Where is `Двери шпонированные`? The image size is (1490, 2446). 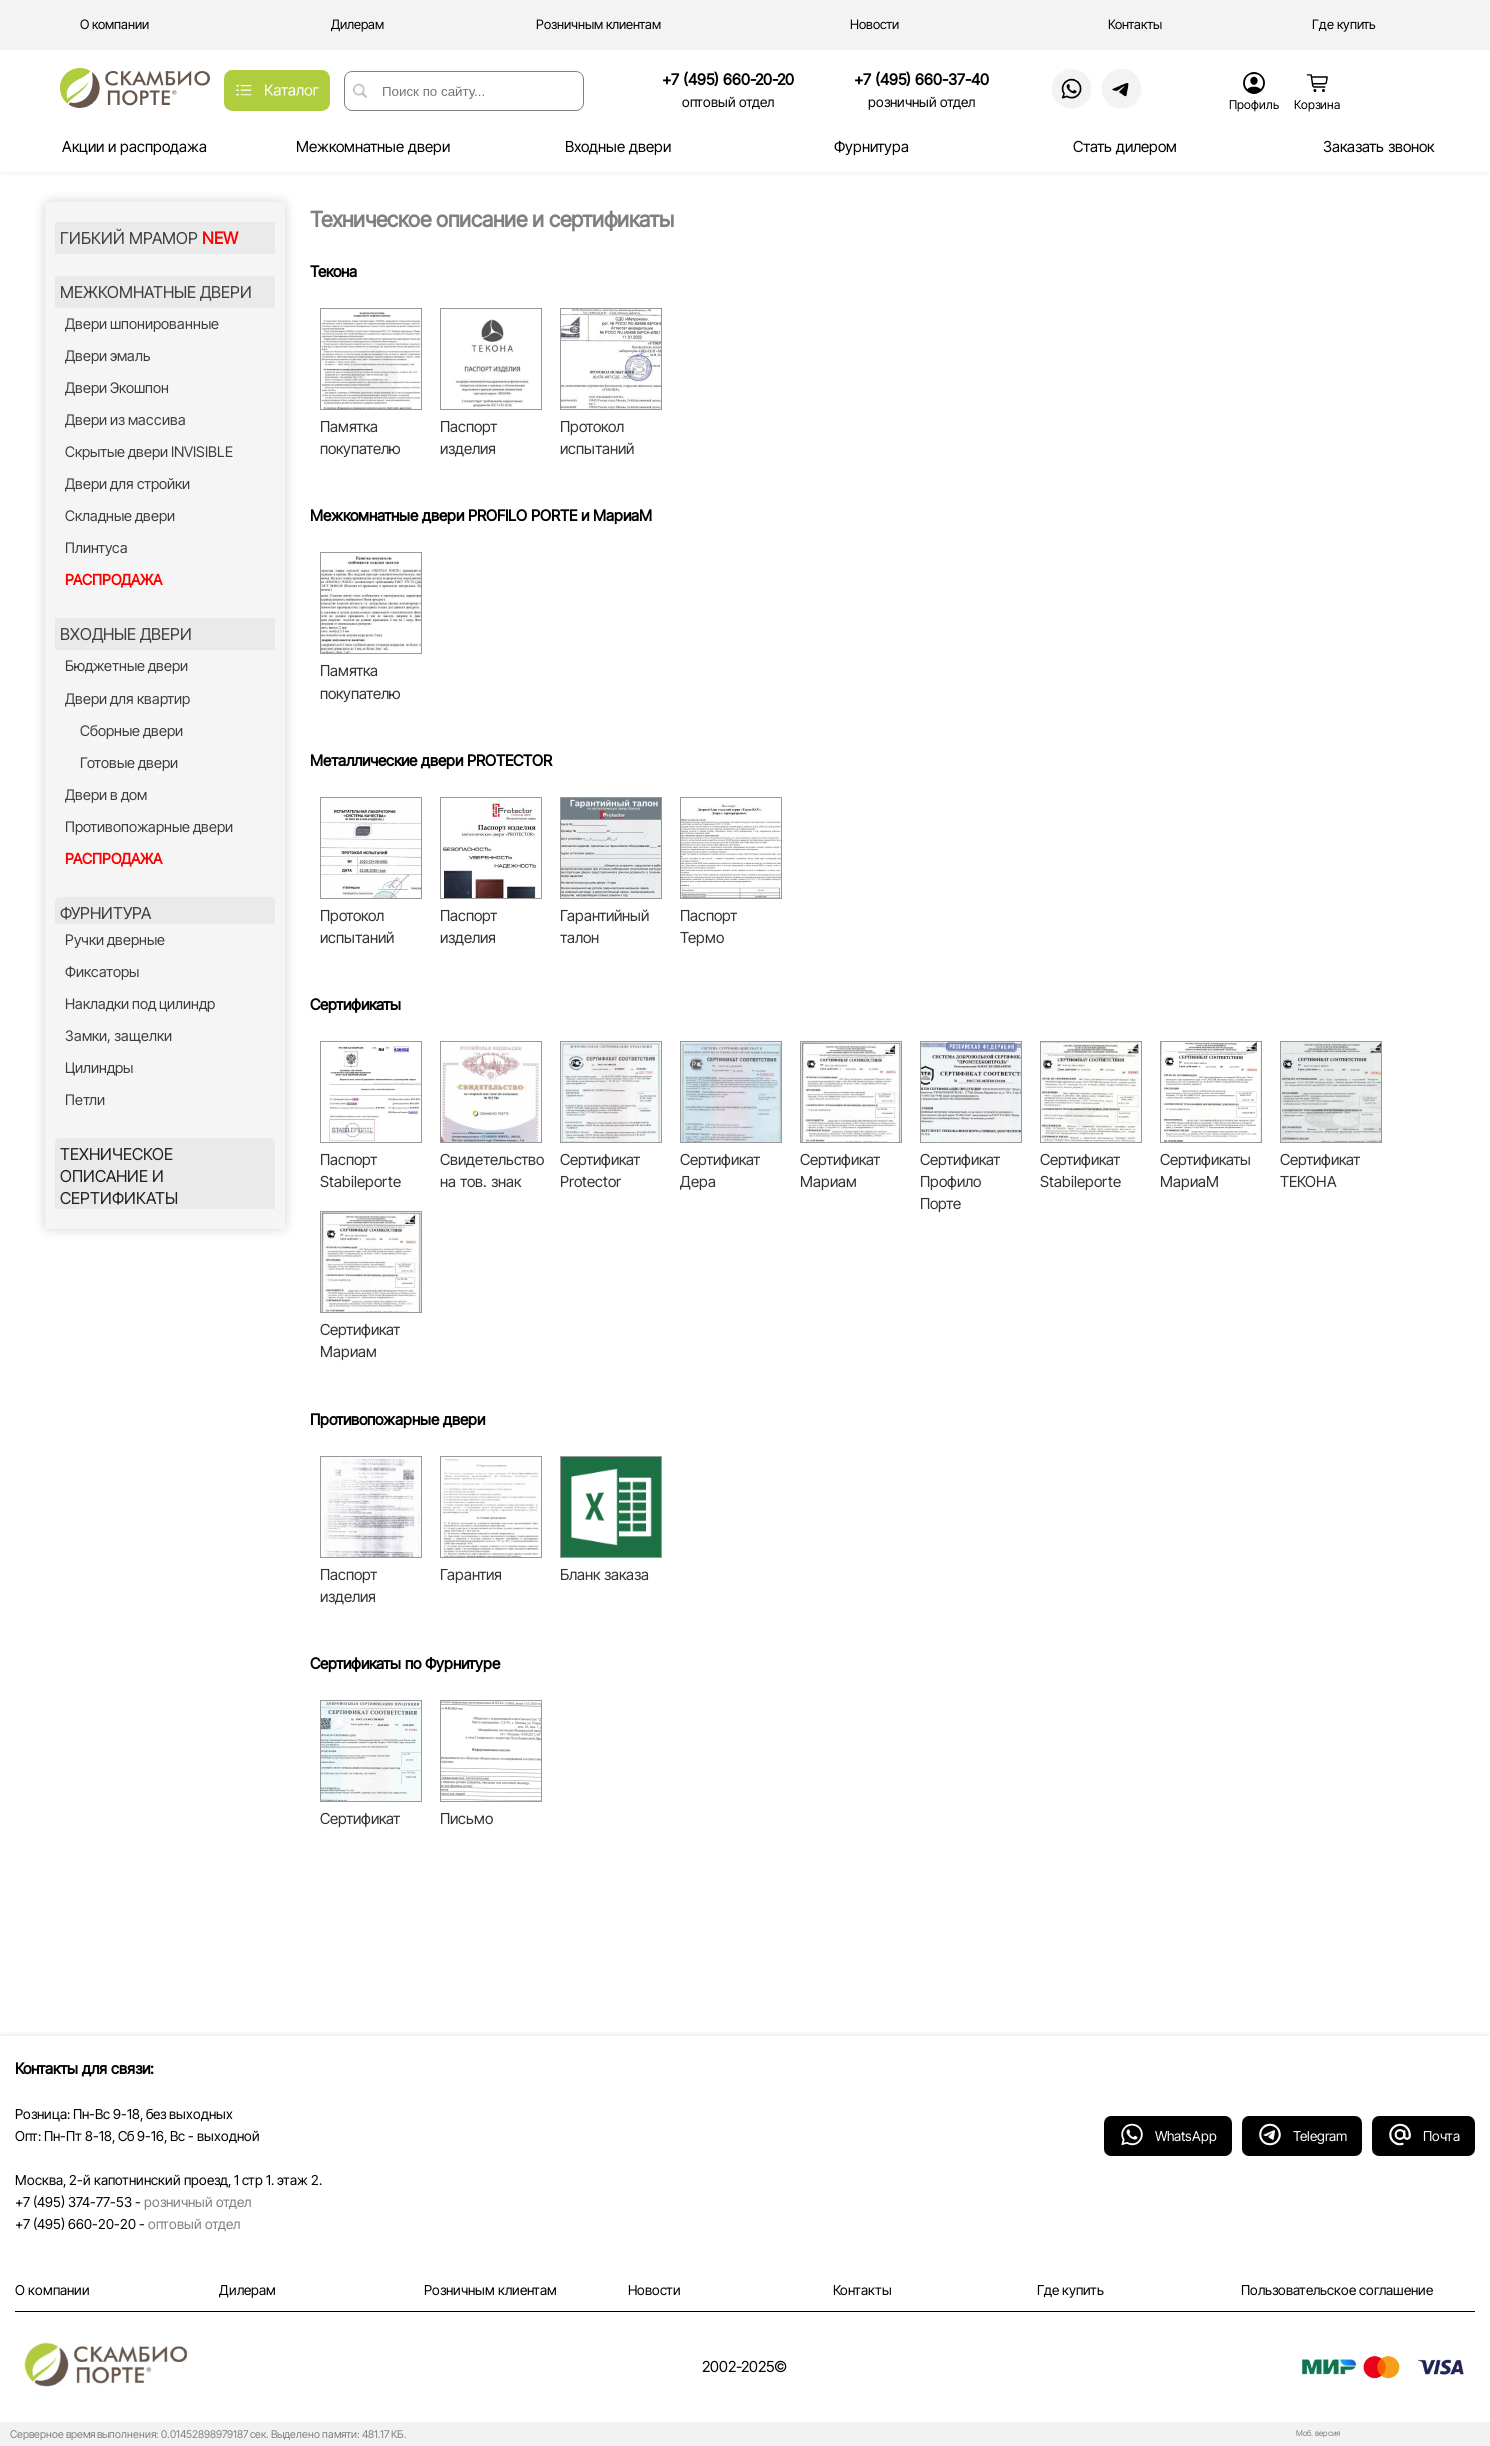
Двери шпонированные is located at coordinates (142, 324).